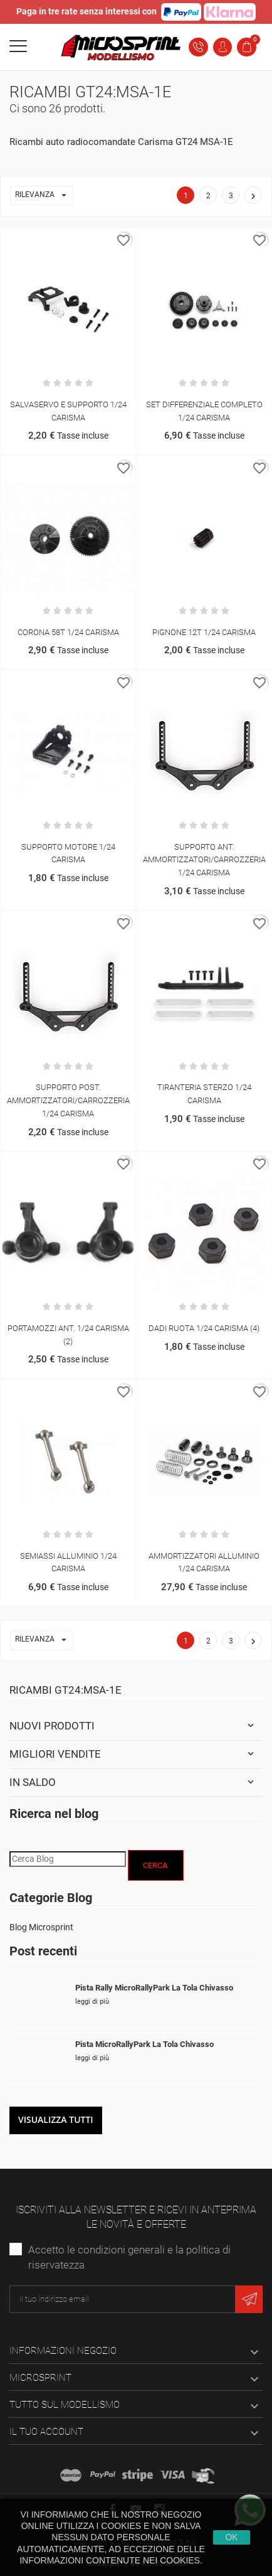 This screenshot has width=272, height=2576. I want to click on Rilevanza, so click(43, 195).